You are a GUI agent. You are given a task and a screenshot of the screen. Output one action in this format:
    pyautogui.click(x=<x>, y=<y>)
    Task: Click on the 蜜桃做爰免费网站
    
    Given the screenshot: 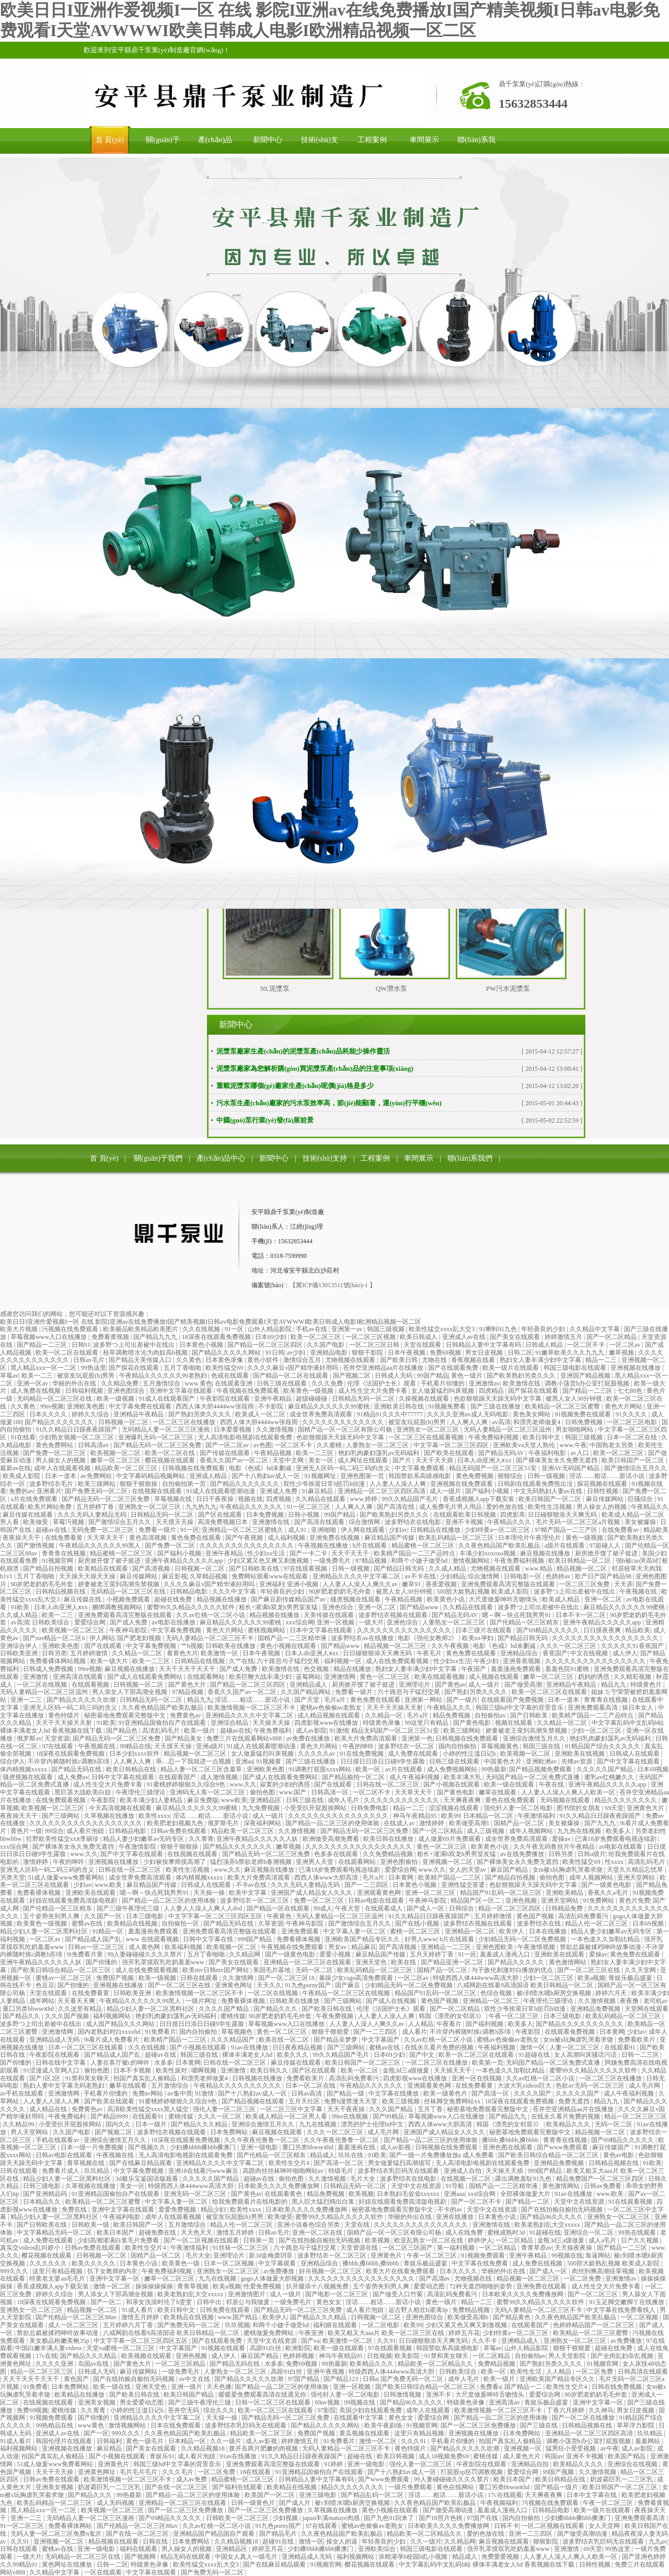 What is the action you would take?
    pyautogui.click(x=269, y=2333)
    